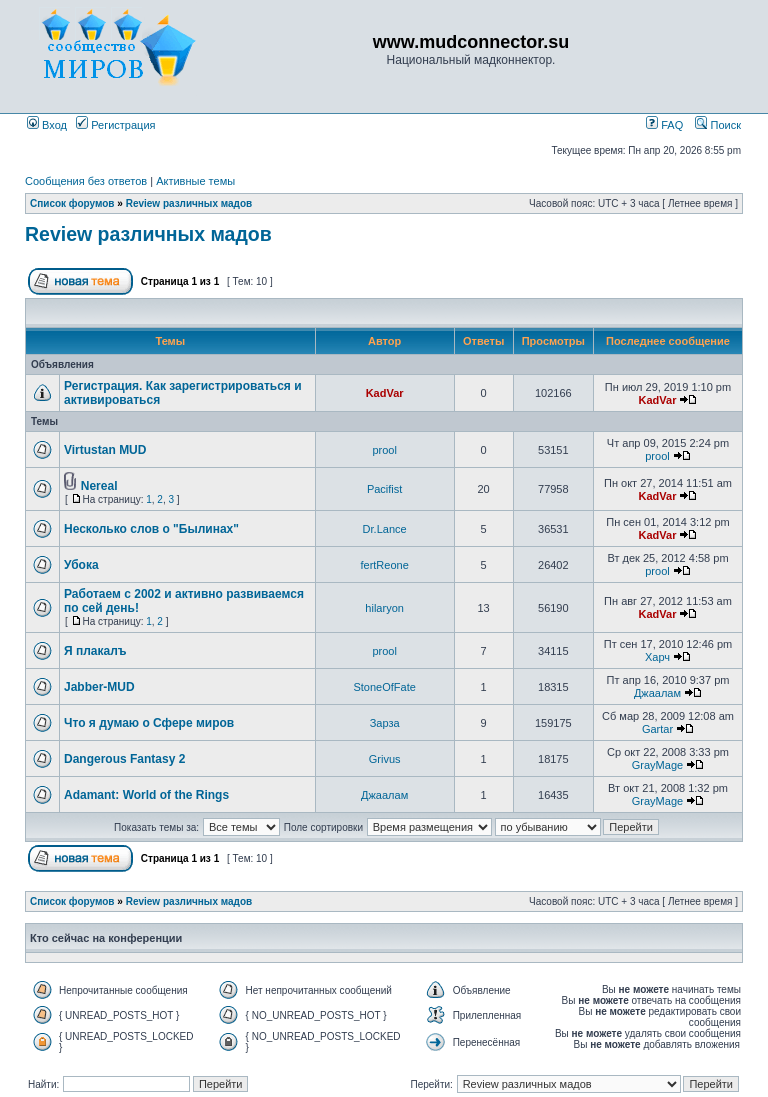 Image resolution: width=768 pixels, height=1097 pixels. What do you see at coordinates (657, 729) in the screenshot?
I see `Gartar` at bounding box center [657, 729].